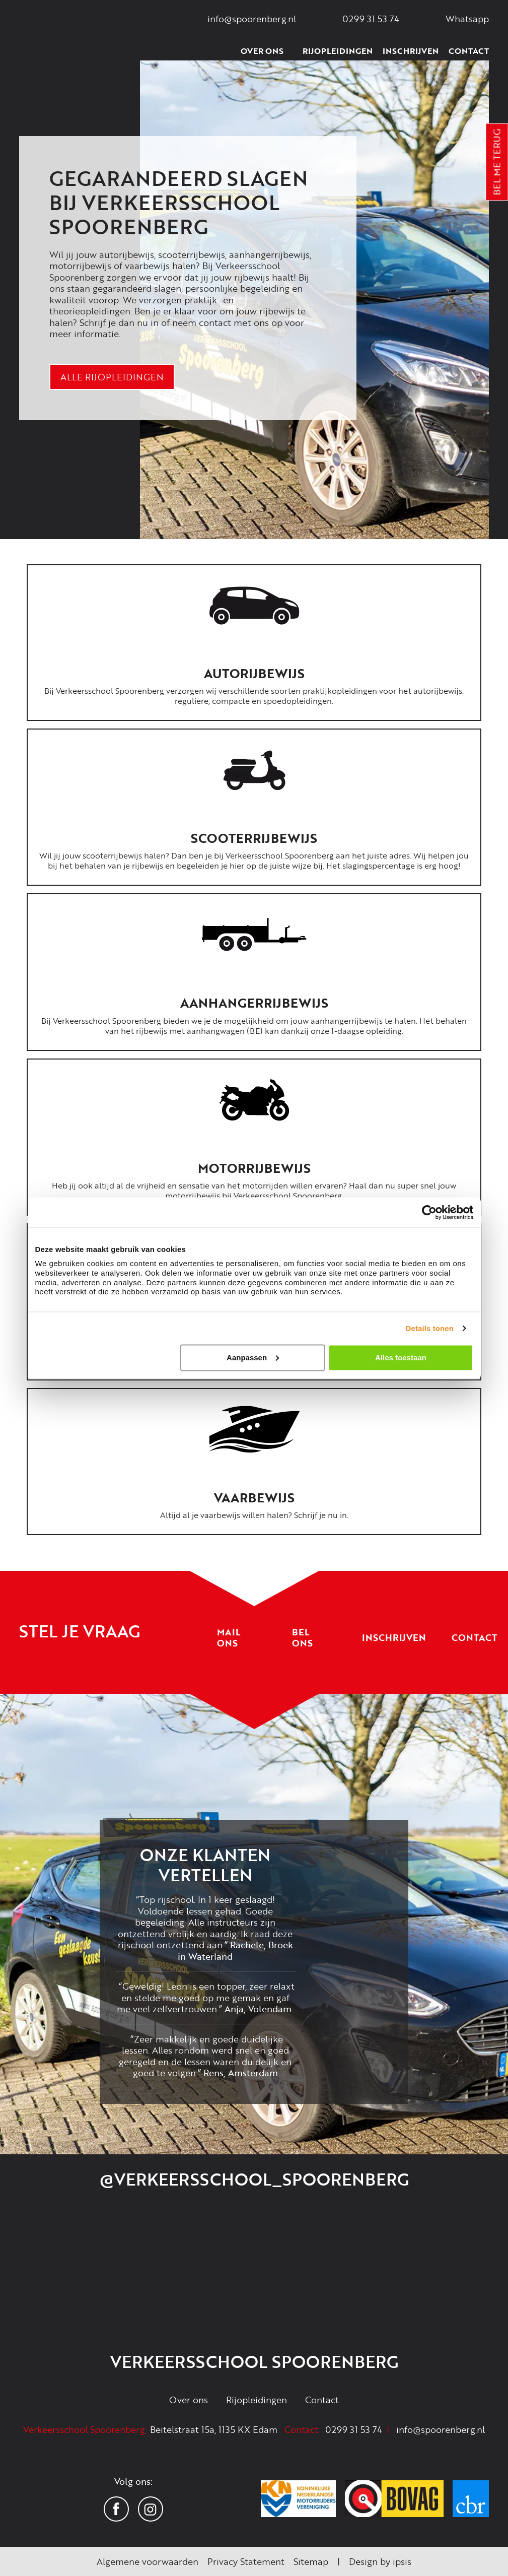  What do you see at coordinates (440, 2429) in the screenshot?
I see `info@spoorenberg.nl` at bounding box center [440, 2429].